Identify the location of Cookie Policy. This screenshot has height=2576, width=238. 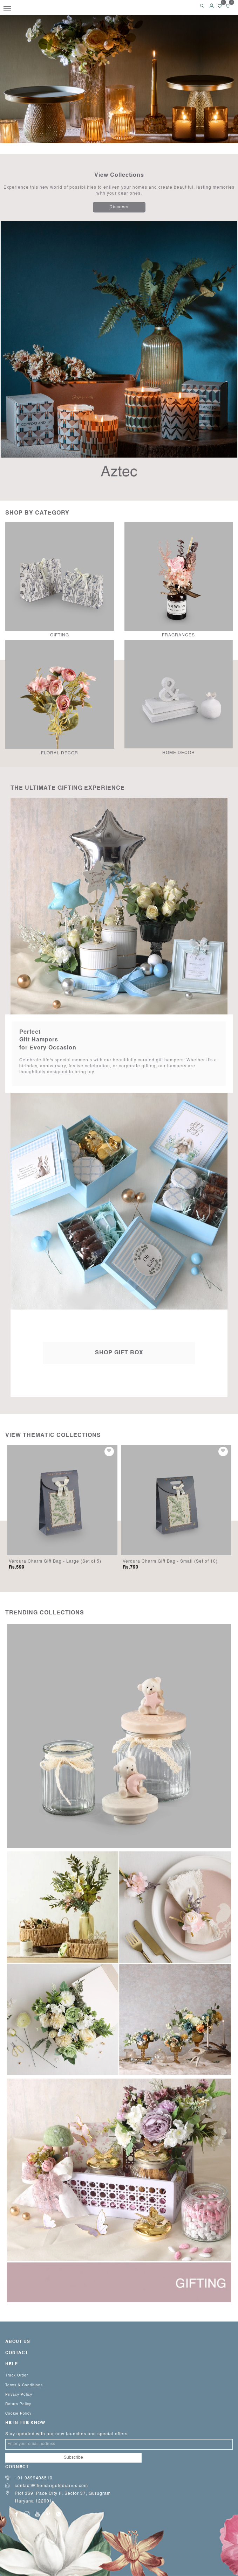
(18, 2413).